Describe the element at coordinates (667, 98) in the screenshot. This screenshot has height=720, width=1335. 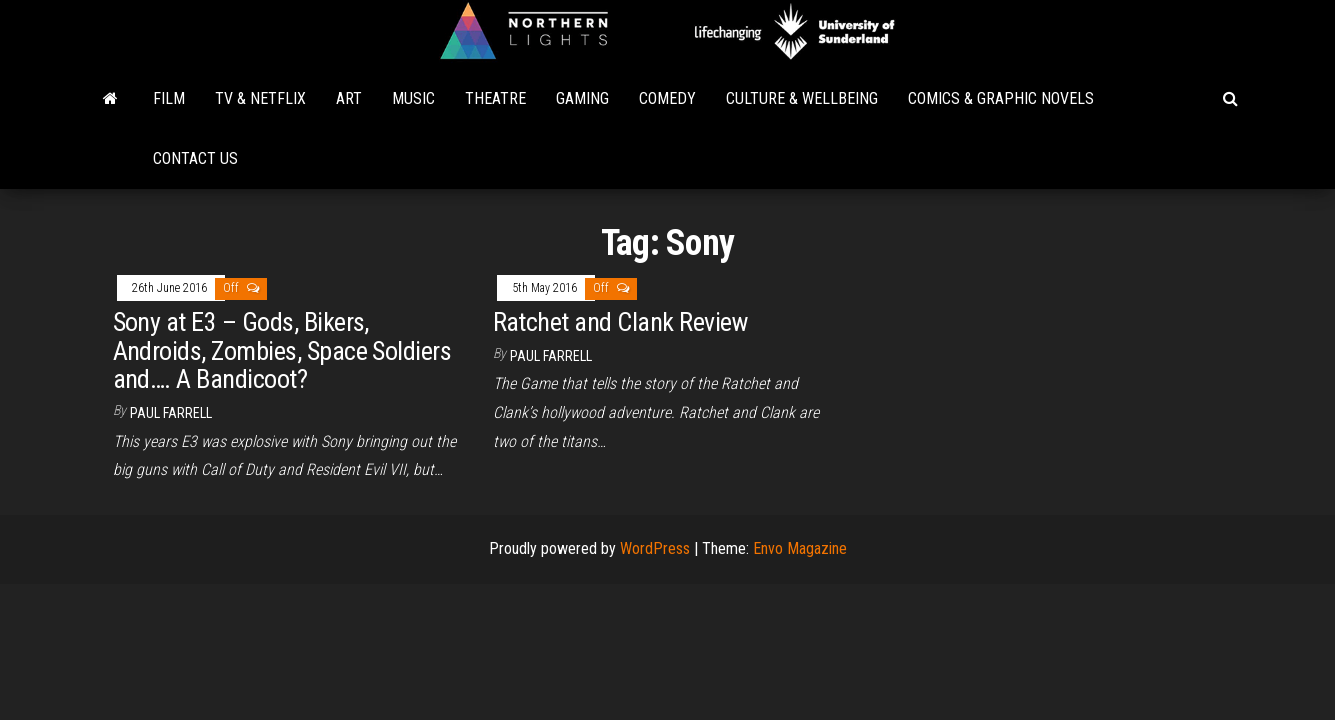
I see `Comedy` at that location.